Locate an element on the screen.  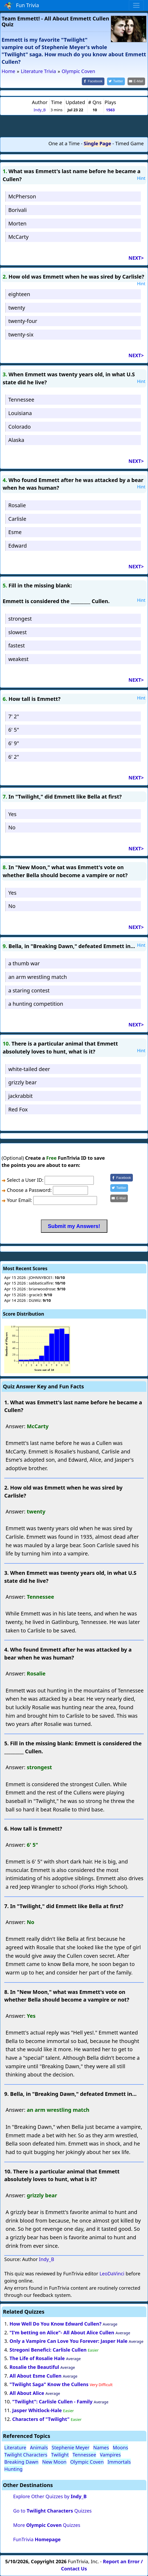
Rosalie the Beautiful is located at coordinates (34, 2367).